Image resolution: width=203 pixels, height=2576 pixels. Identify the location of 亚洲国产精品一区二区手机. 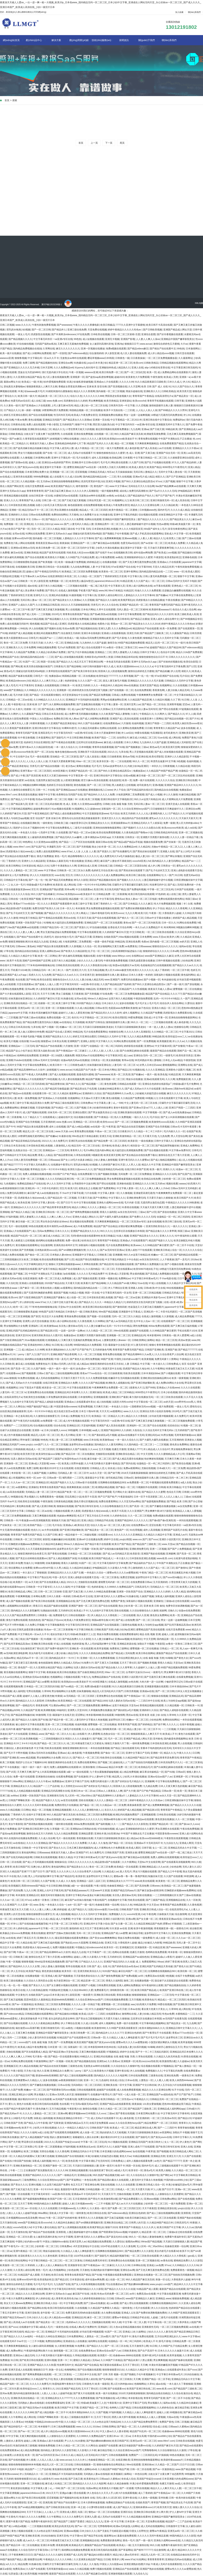
(156, 2379).